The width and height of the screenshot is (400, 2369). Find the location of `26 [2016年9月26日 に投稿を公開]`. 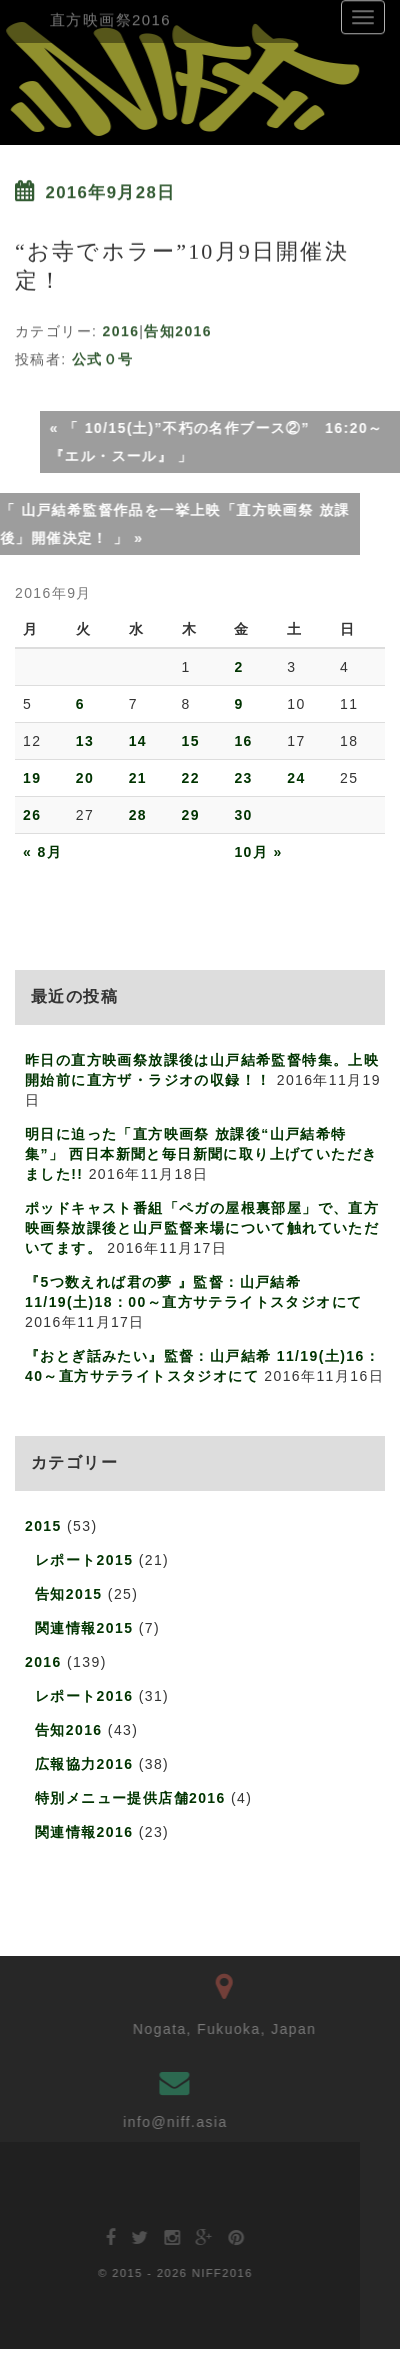

26 [2016年9月26日 に投稿を公開] is located at coordinates (32, 815).